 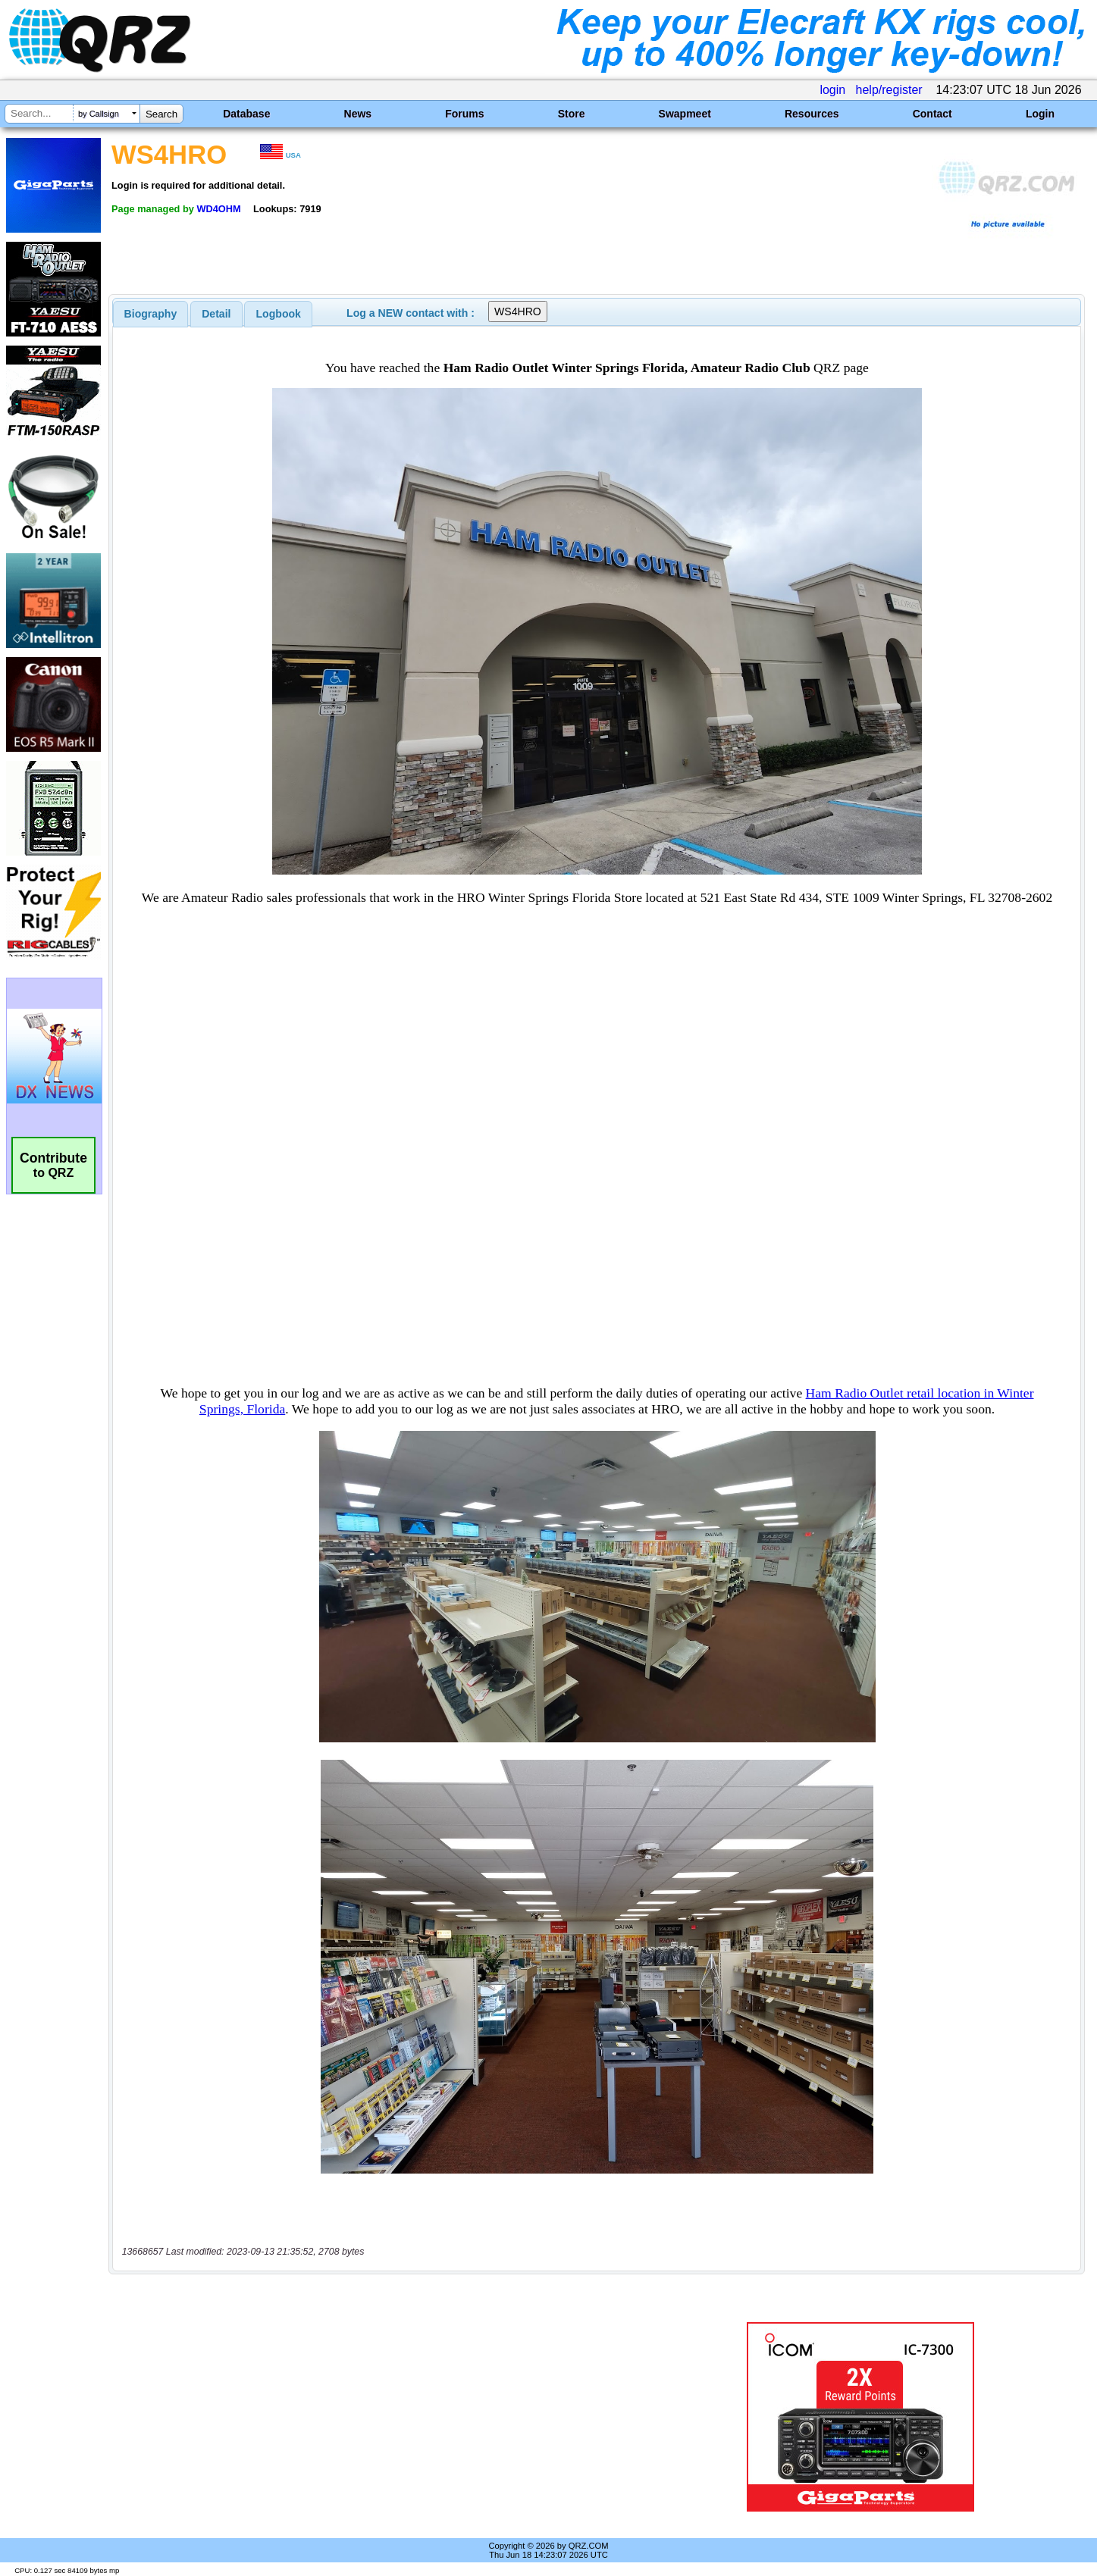 I want to click on Store, so click(x=571, y=114).